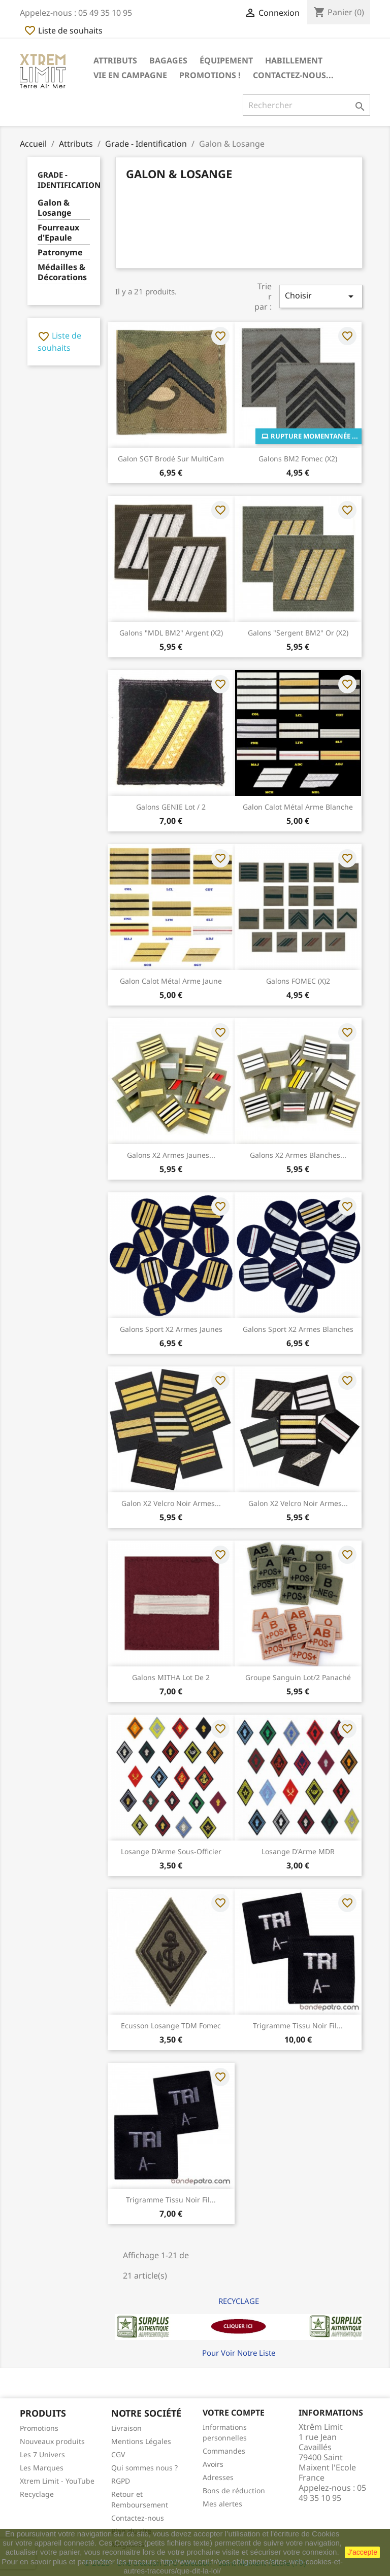 The height and width of the screenshot is (2576, 390). Describe the element at coordinates (298, 633) in the screenshot. I see `Galons "Sergent BM2" Or (x2)` at that location.